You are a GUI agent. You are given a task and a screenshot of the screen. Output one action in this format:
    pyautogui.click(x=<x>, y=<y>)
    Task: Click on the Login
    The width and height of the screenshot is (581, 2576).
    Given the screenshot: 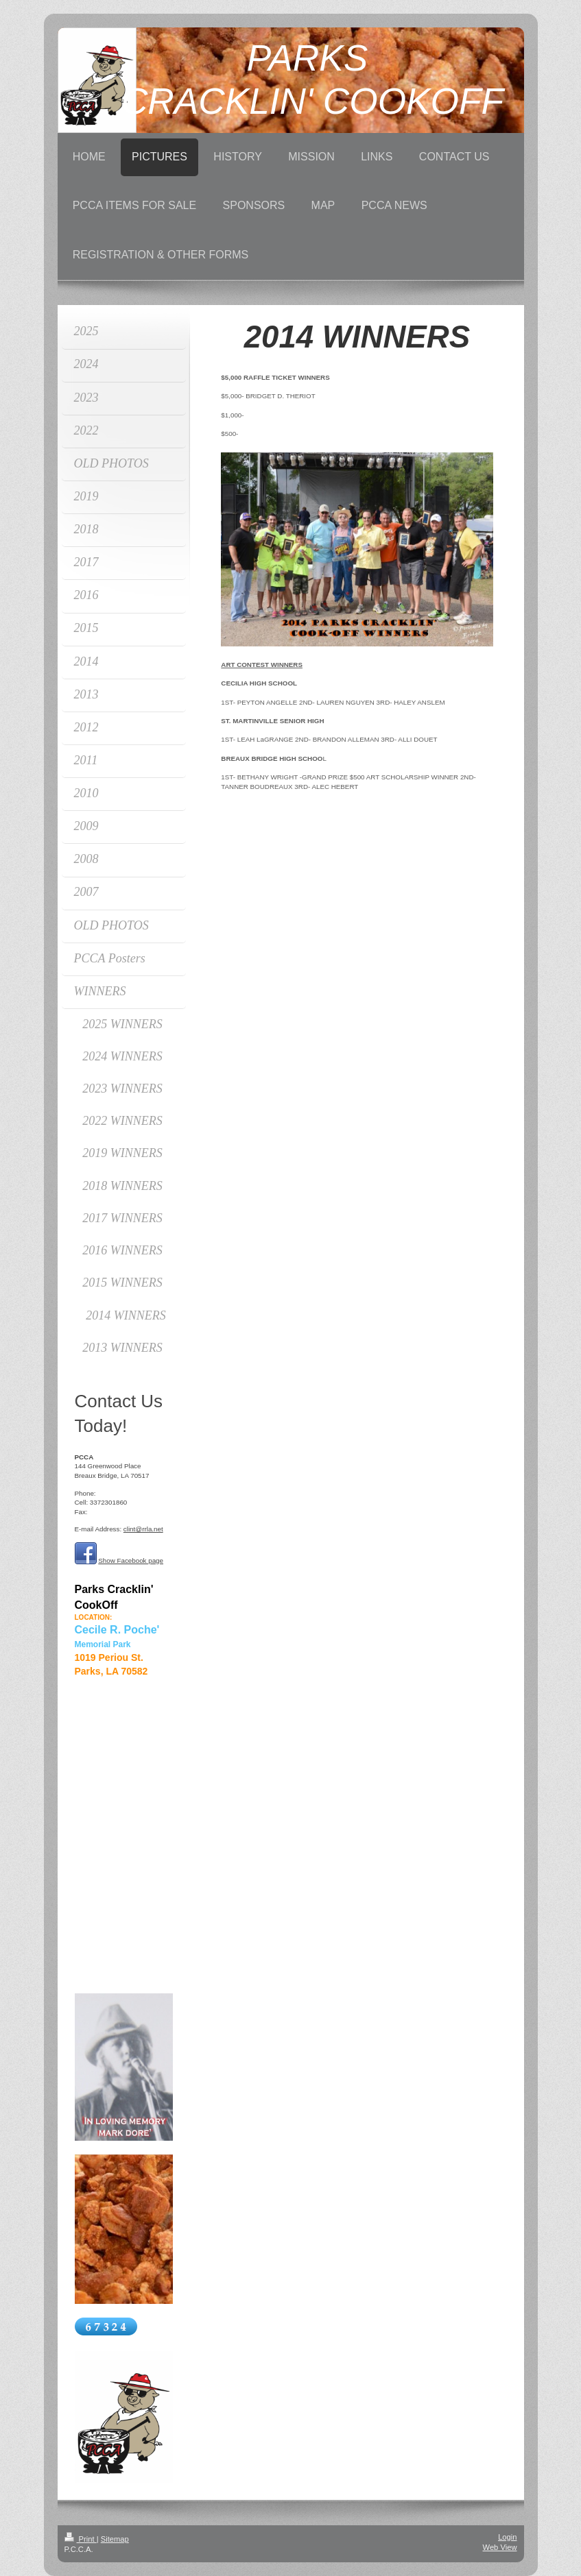 What is the action you would take?
    pyautogui.click(x=507, y=2537)
    